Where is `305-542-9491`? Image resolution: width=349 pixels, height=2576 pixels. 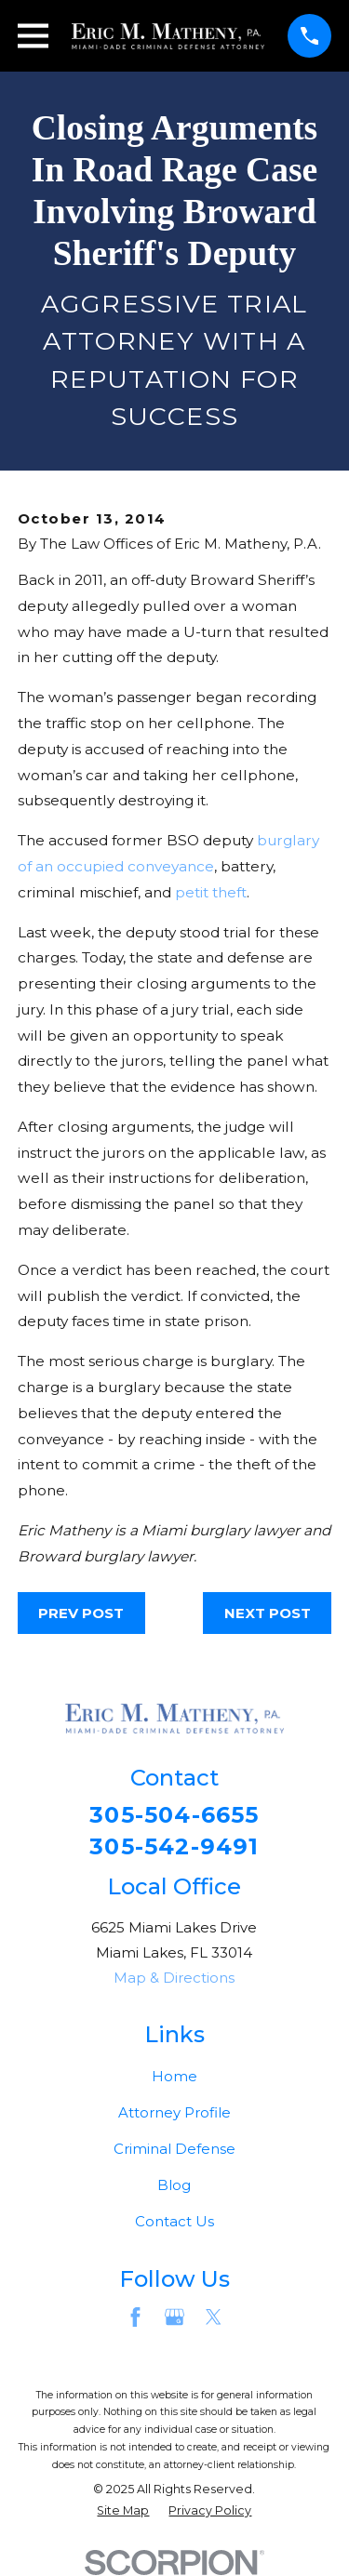 305-542-9491 is located at coordinates (174, 1847).